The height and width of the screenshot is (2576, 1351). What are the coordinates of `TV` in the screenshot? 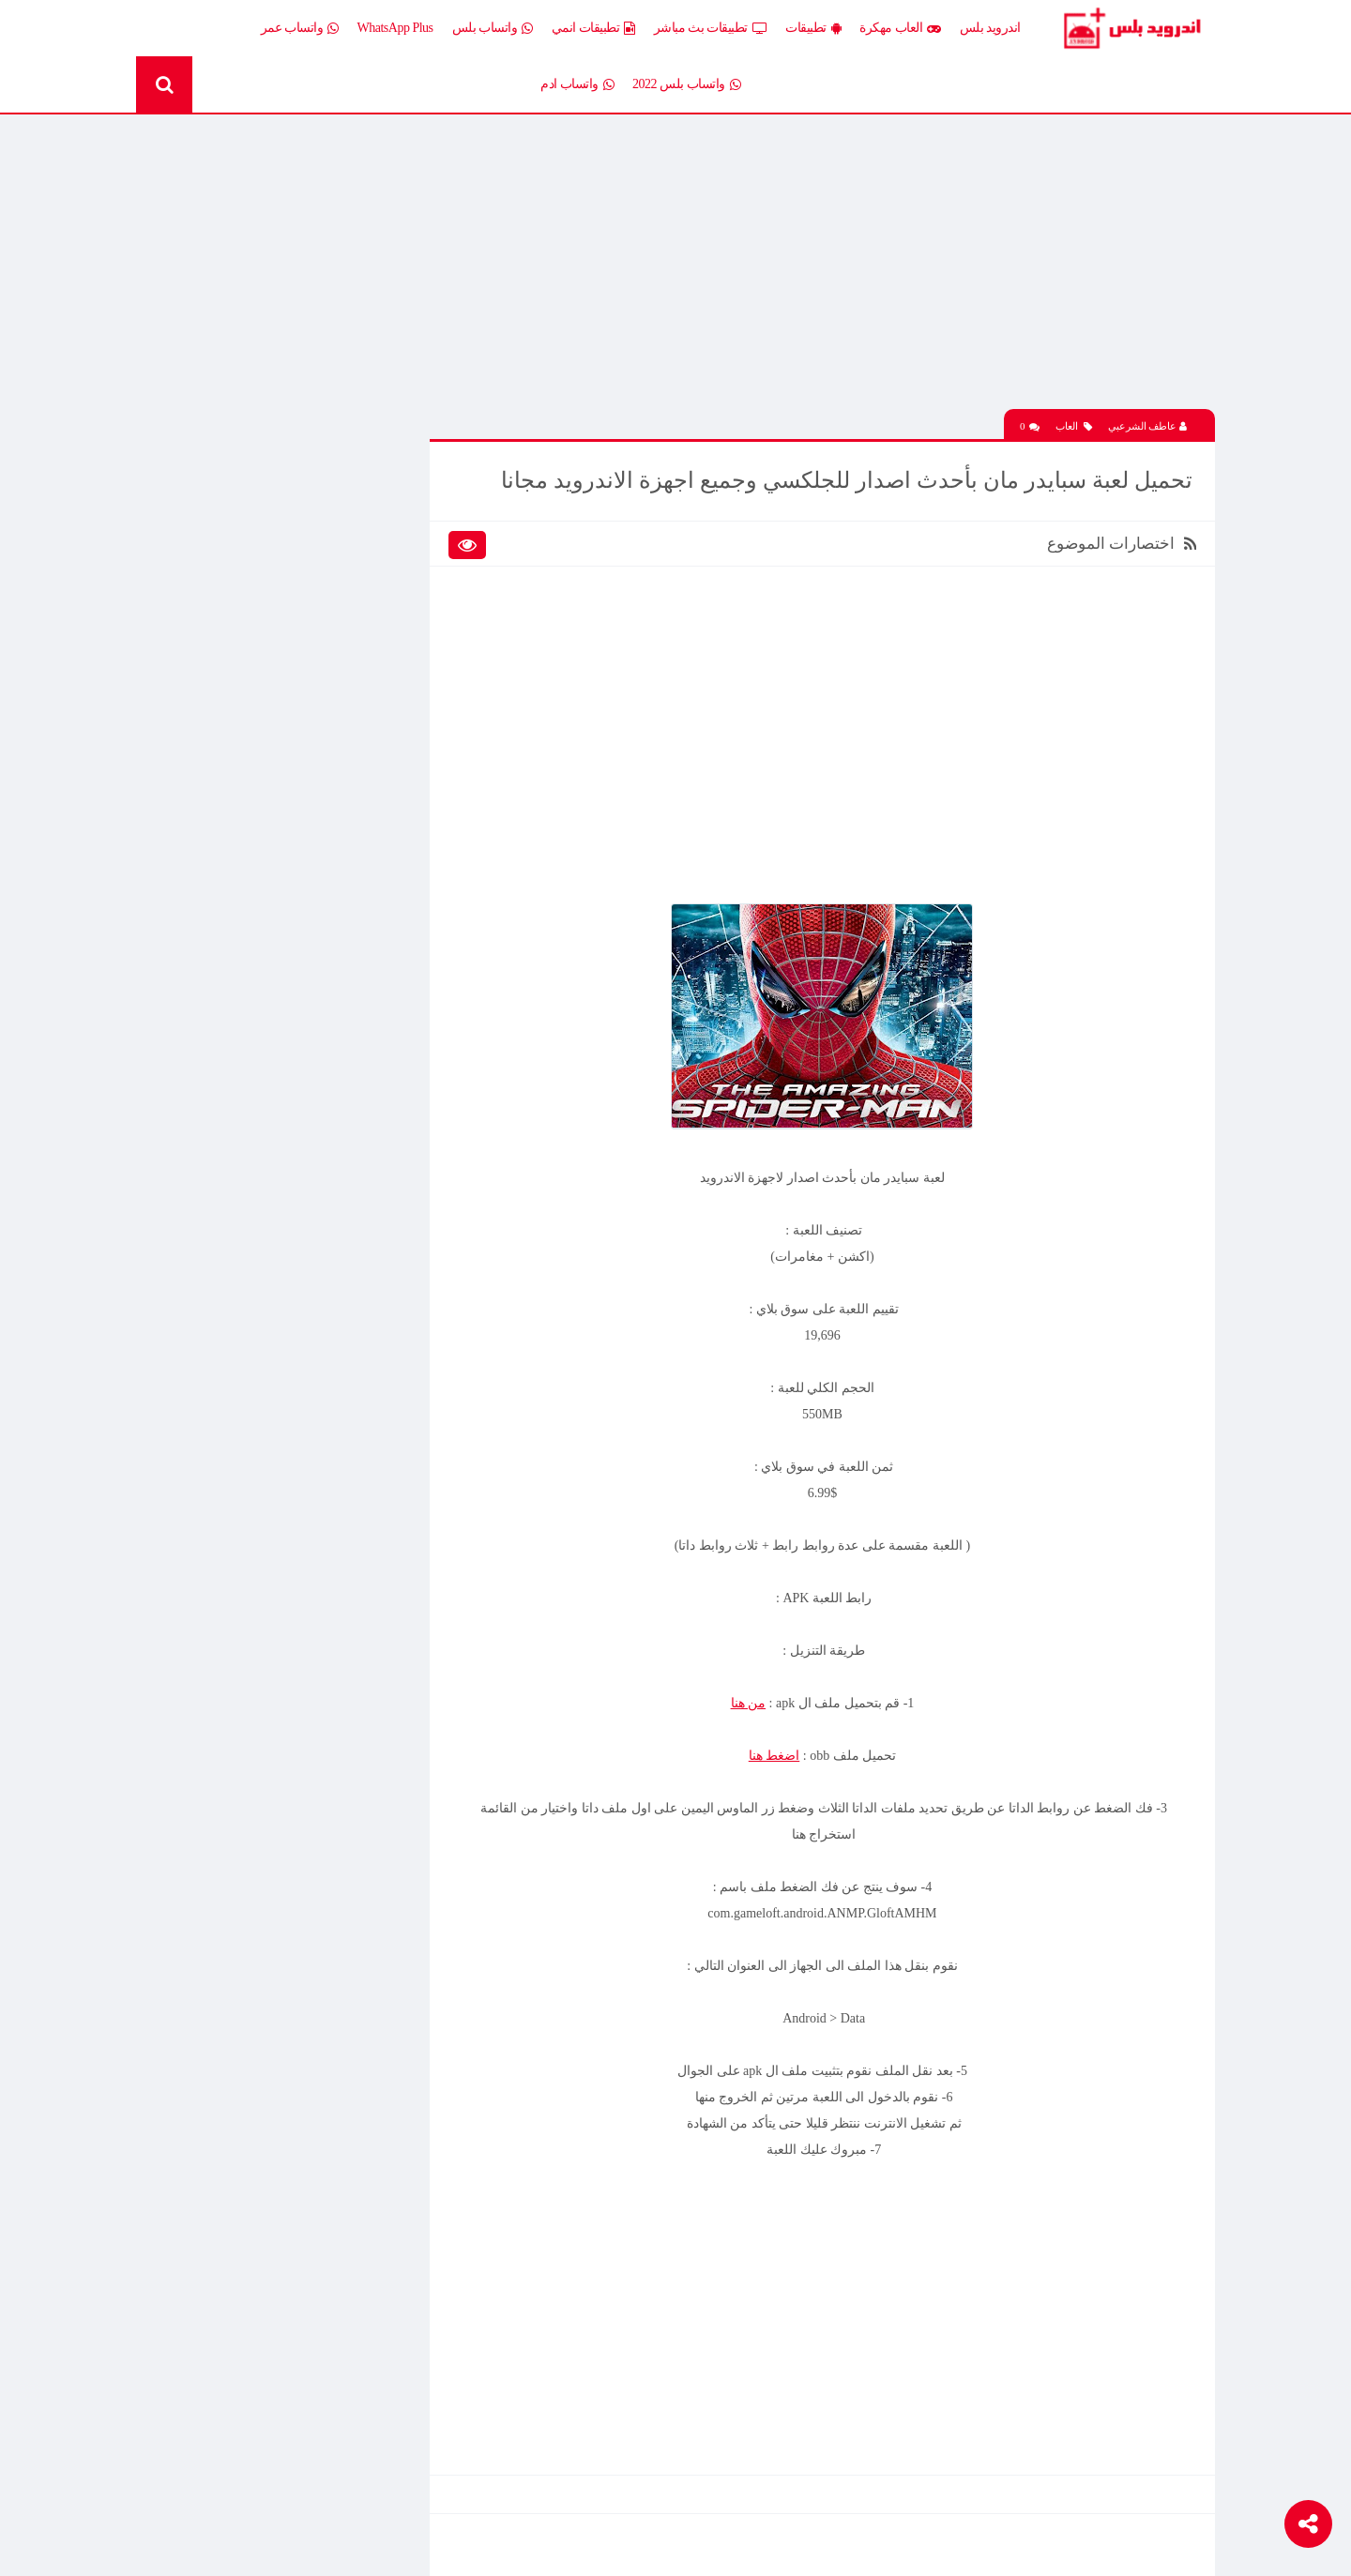 It's located at (260, 768).